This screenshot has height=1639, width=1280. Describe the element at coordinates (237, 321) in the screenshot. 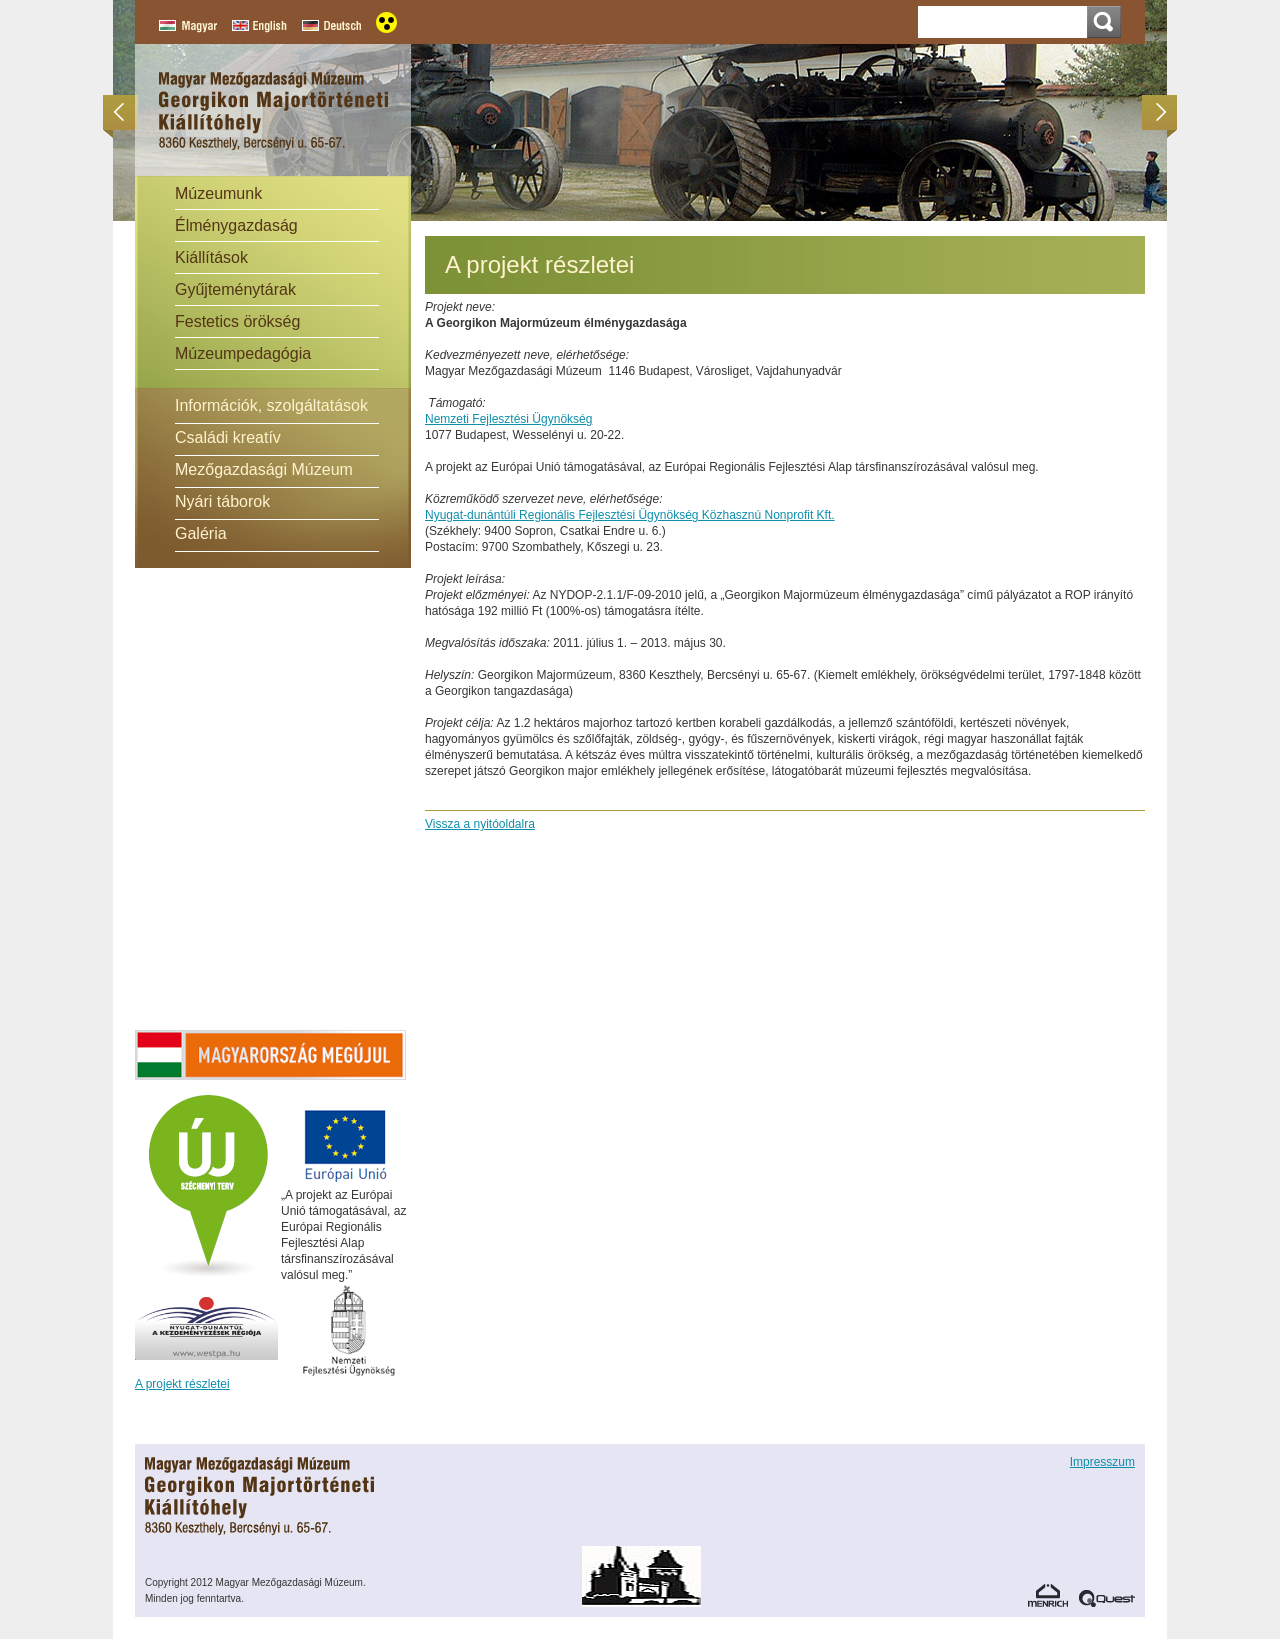

I see `Festetics örökség` at that location.